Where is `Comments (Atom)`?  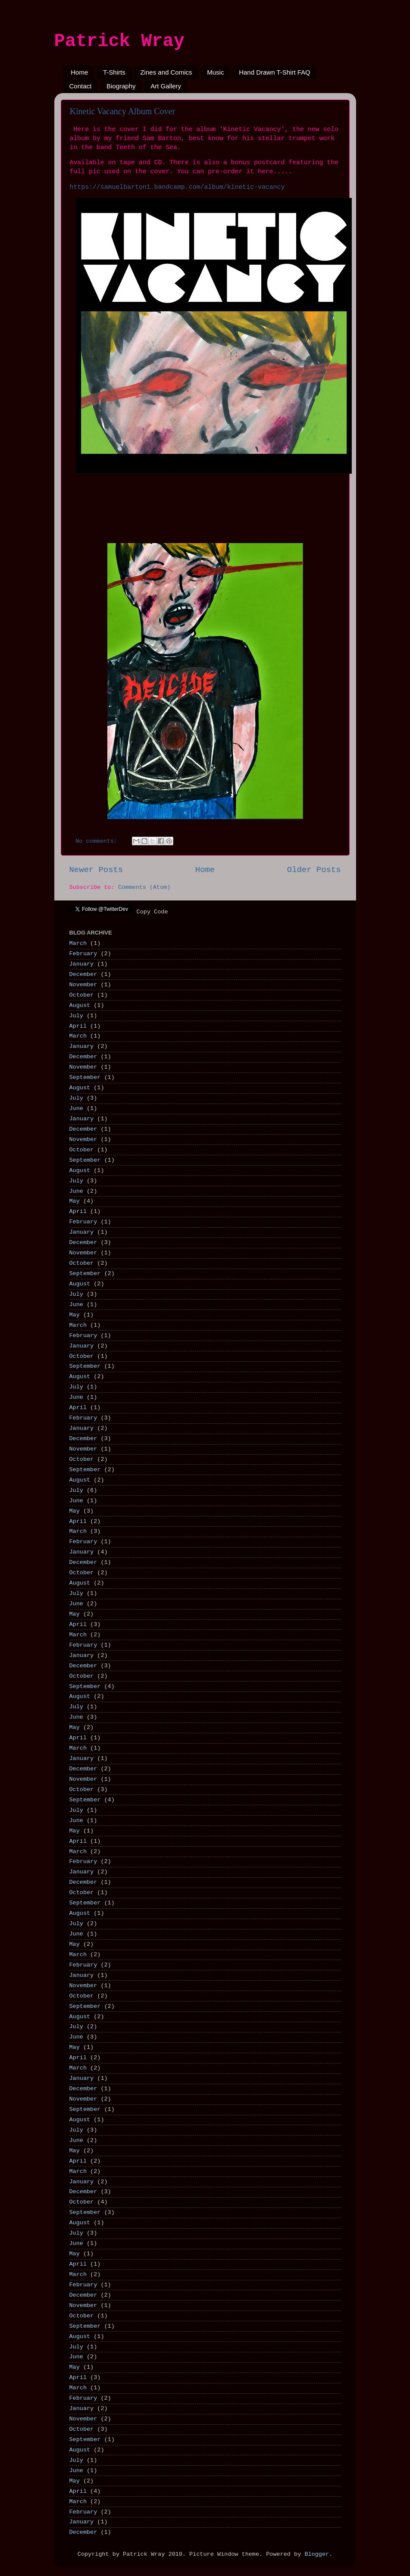 Comments (Atom) is located at coordinates (144, 887).